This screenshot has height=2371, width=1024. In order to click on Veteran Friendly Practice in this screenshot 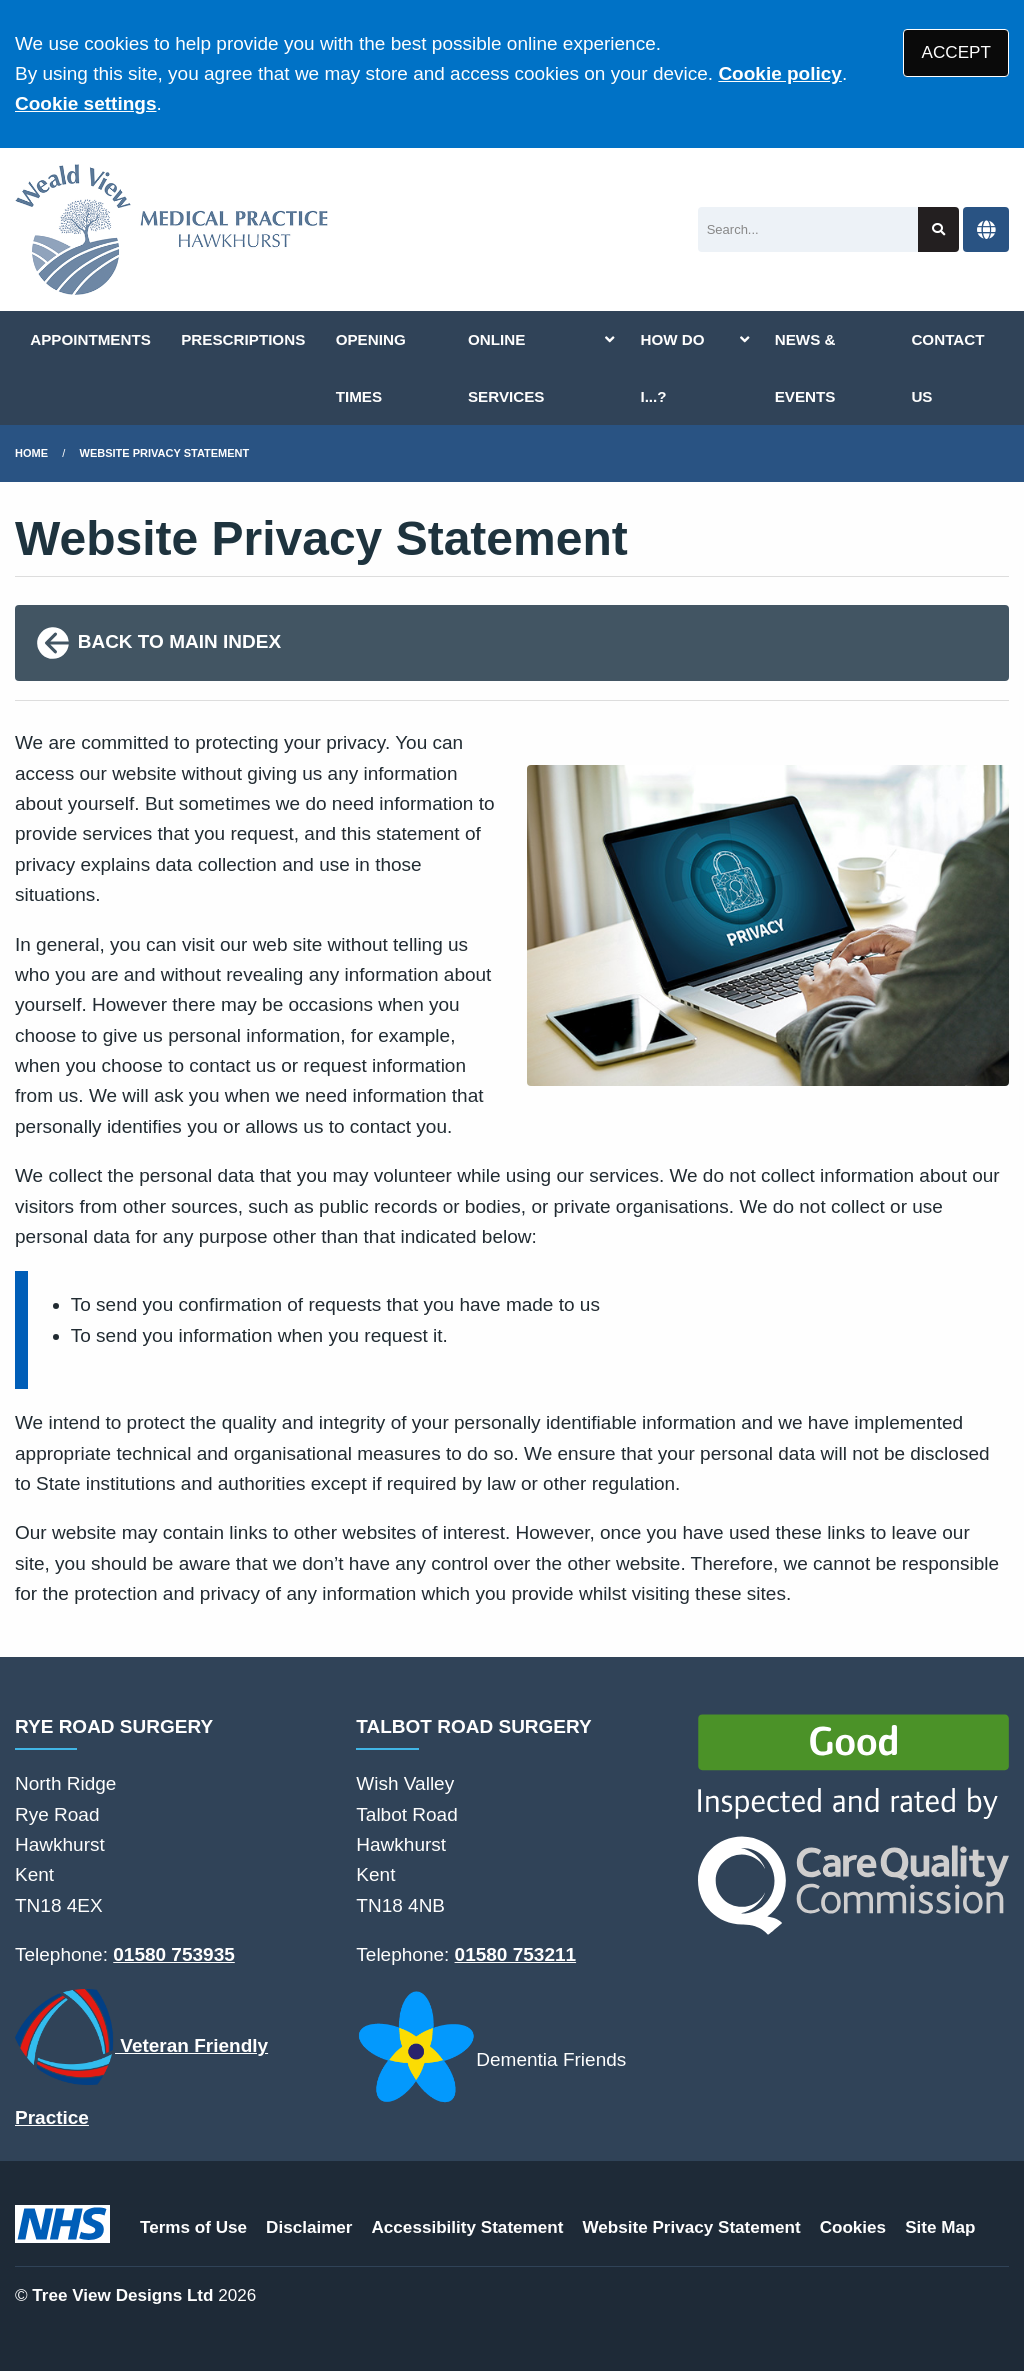, I will do `click(141, 2058)`.